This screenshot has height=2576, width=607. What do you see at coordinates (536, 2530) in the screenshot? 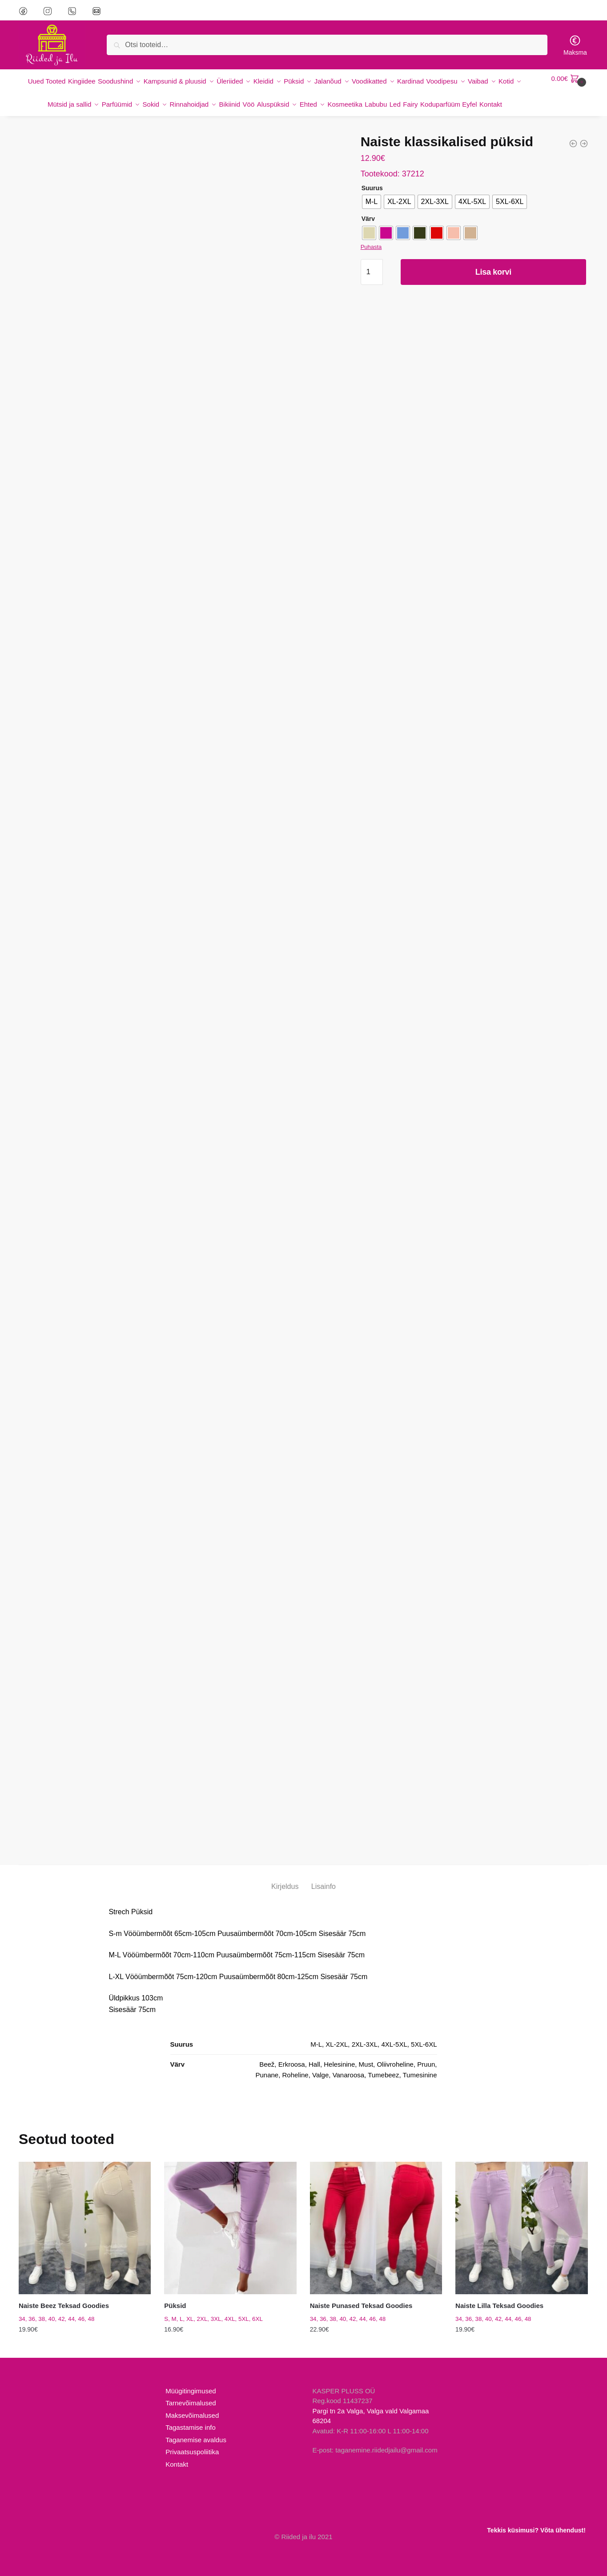
I see `Tekkis küsimusi? Võta ühendust!` at bounding box center [536, 2530].